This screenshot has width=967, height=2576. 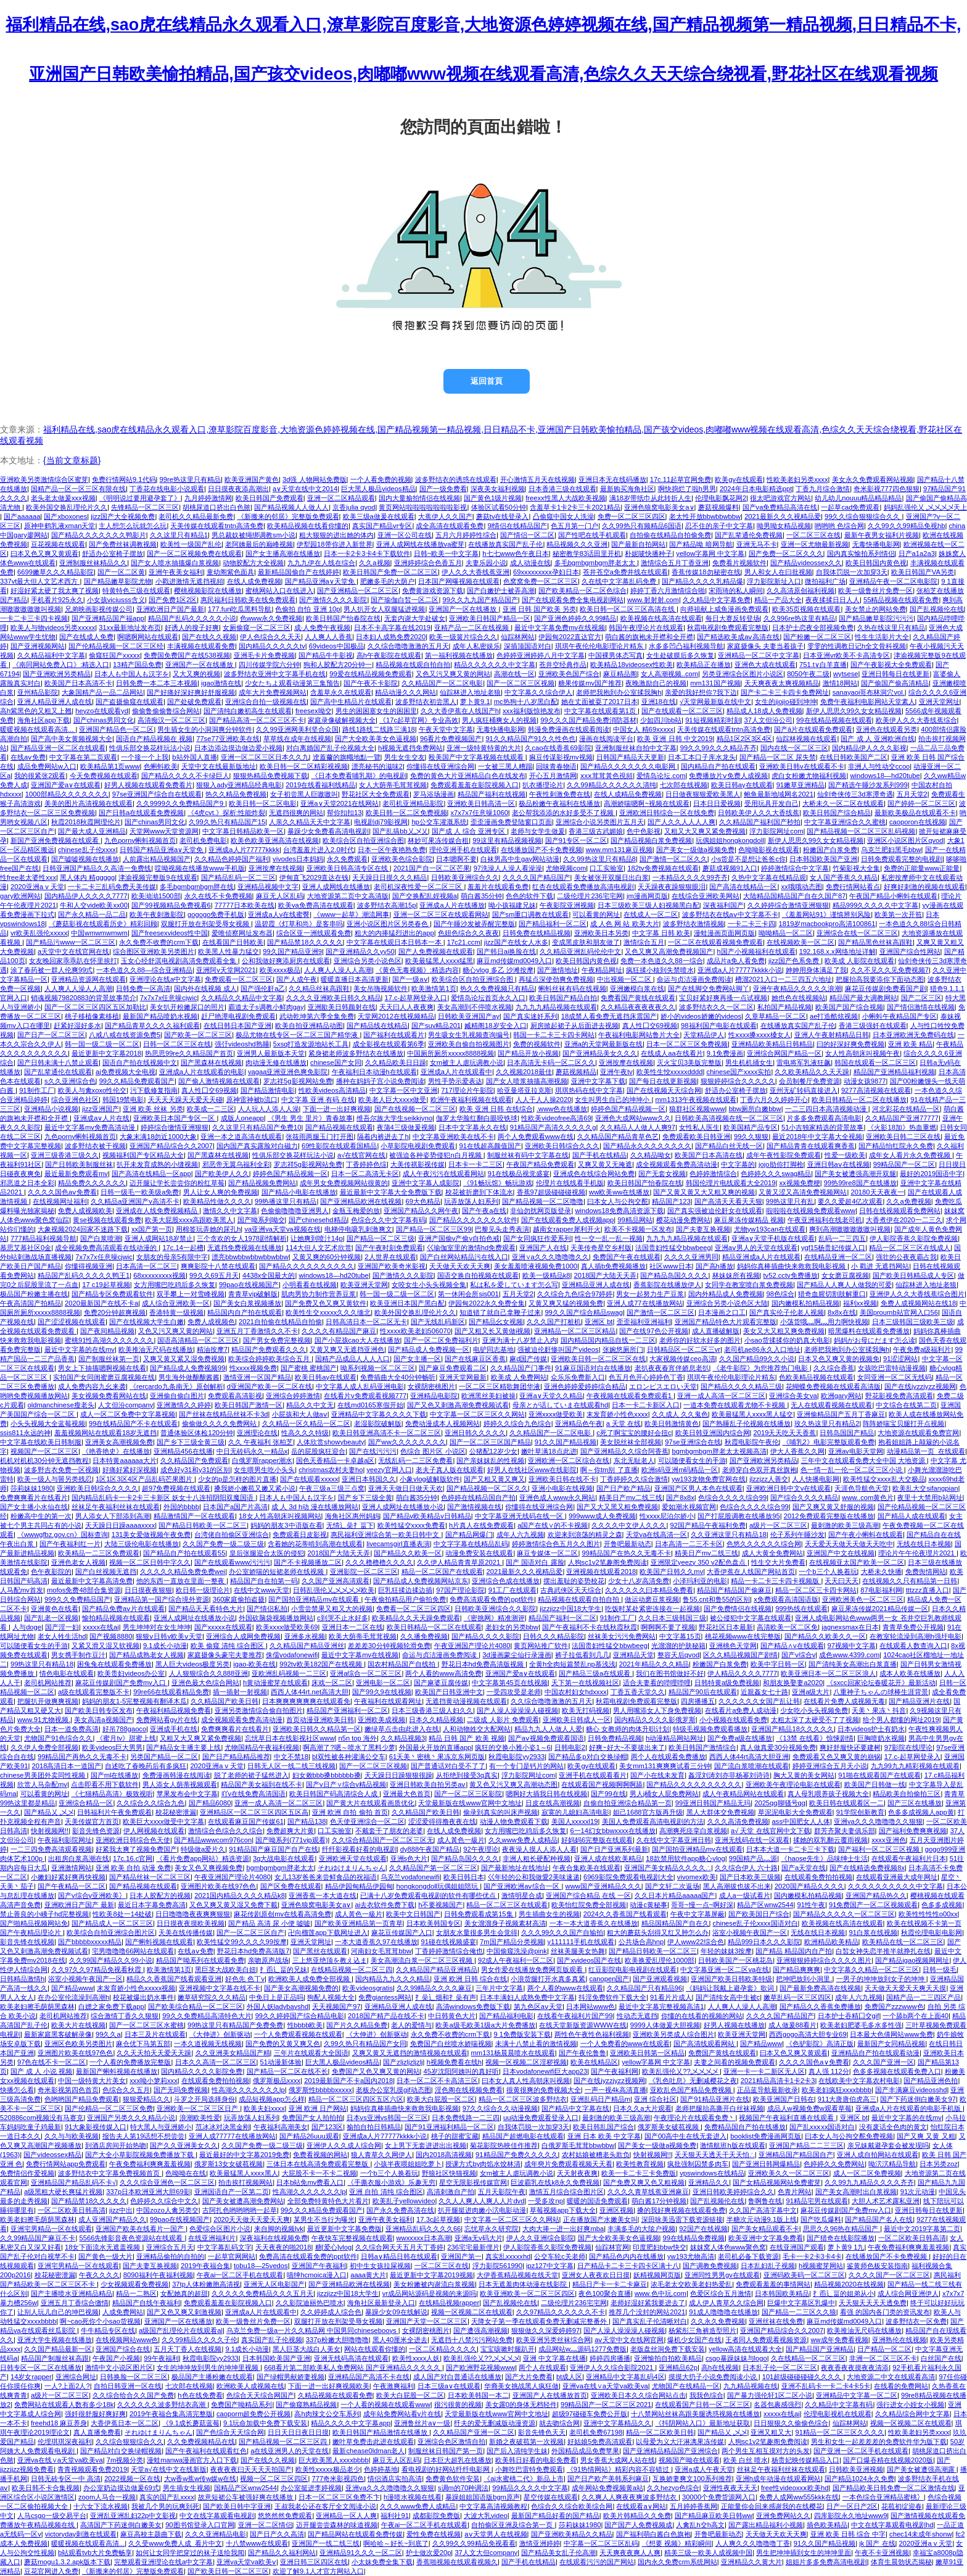 I want to click on 国产精品一区二区 尿失禁, so click(x=777, y=757).